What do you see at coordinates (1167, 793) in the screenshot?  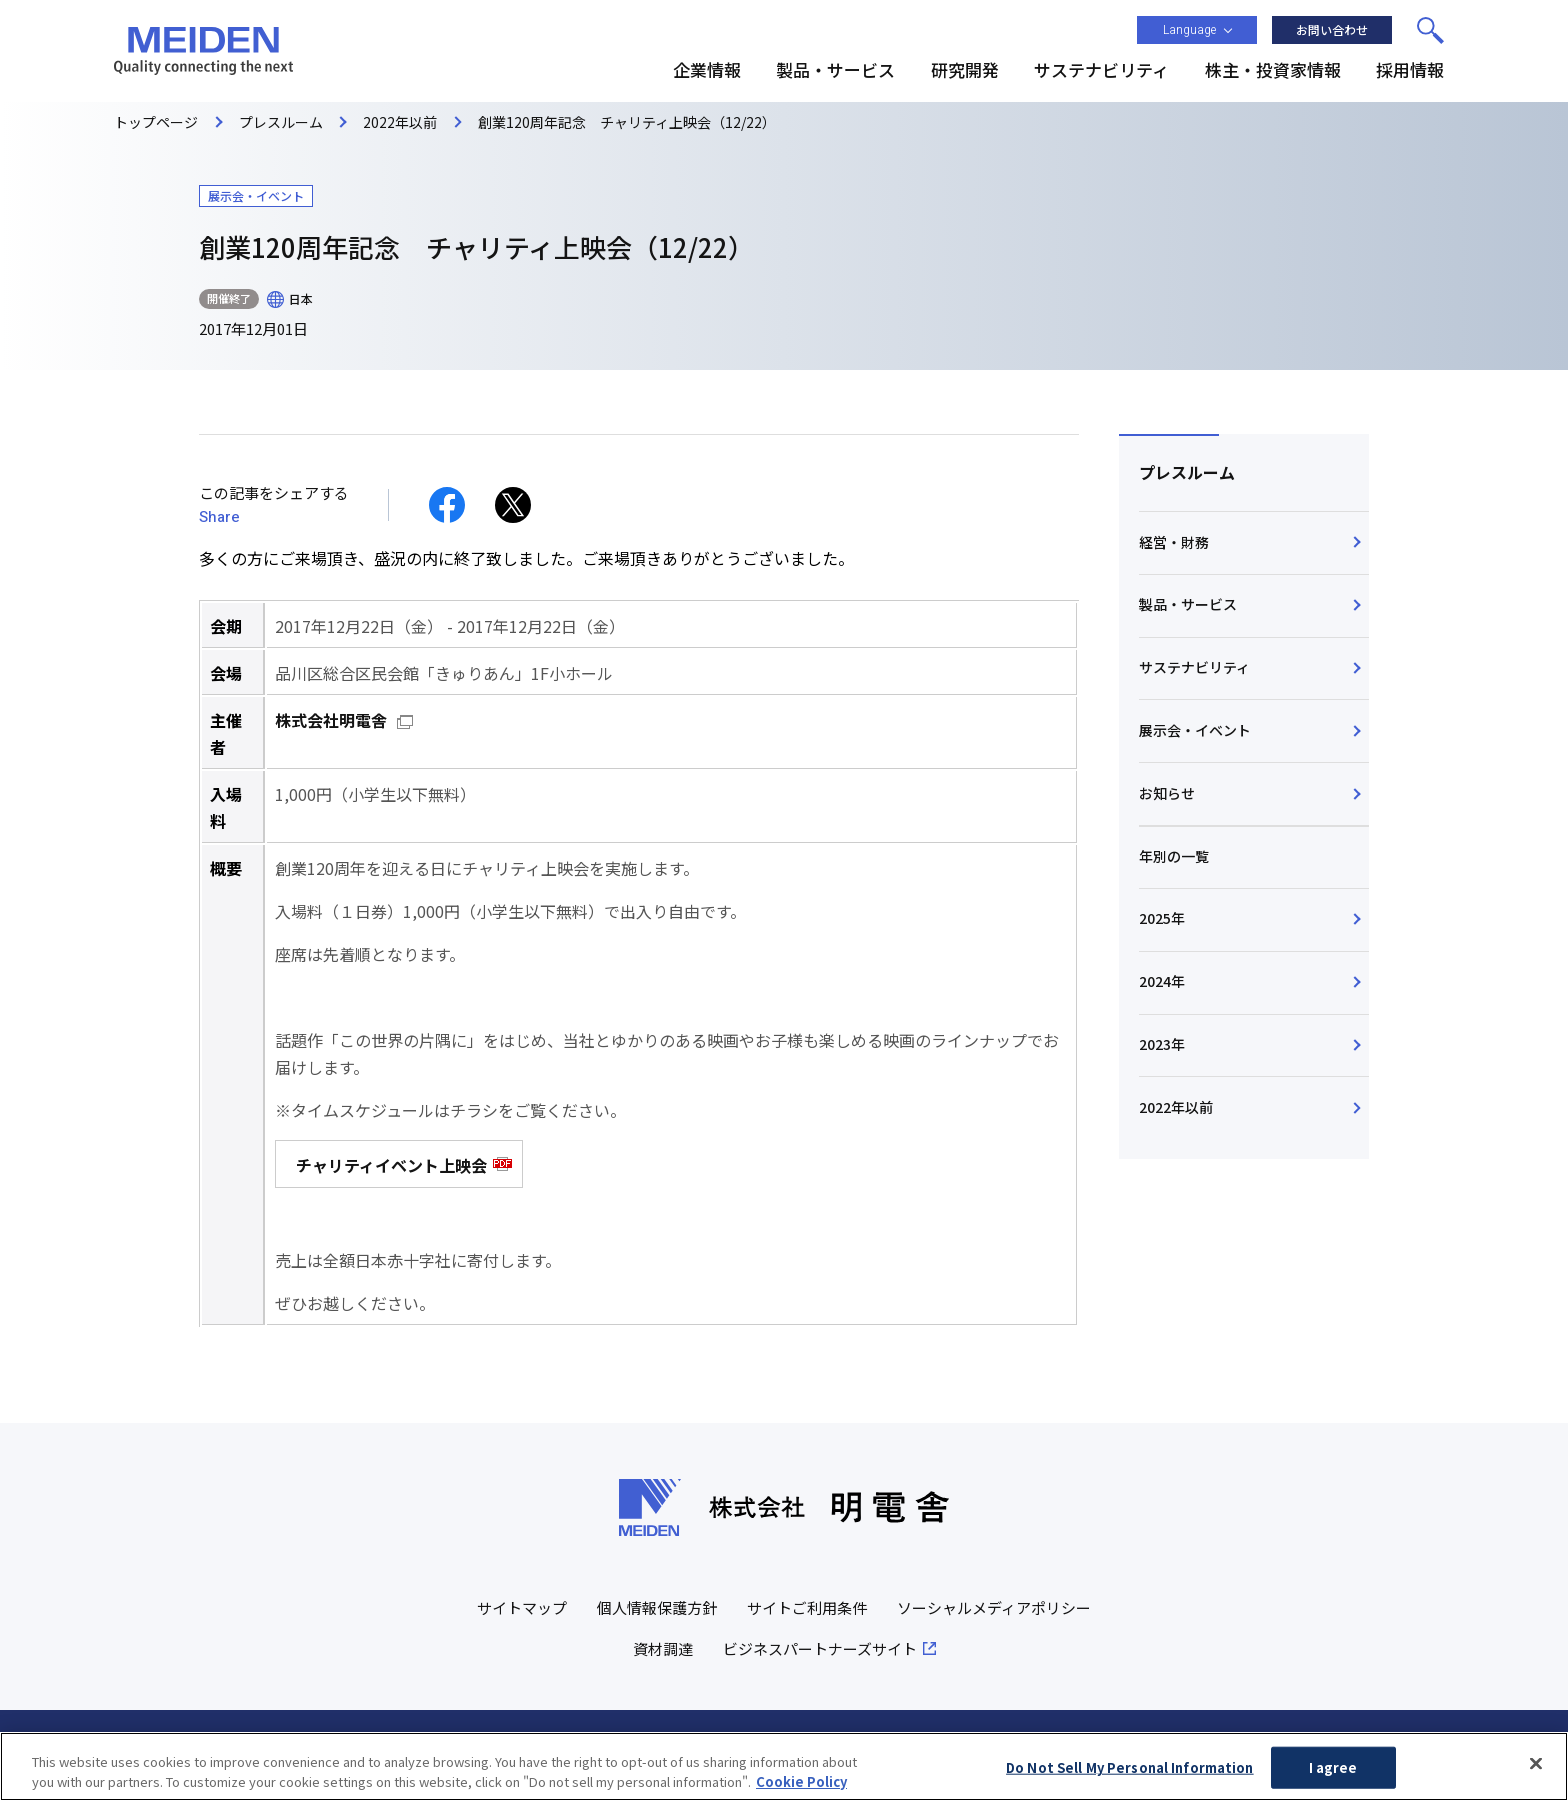 I see `お知らせ` at bounding box center [1167, 793].